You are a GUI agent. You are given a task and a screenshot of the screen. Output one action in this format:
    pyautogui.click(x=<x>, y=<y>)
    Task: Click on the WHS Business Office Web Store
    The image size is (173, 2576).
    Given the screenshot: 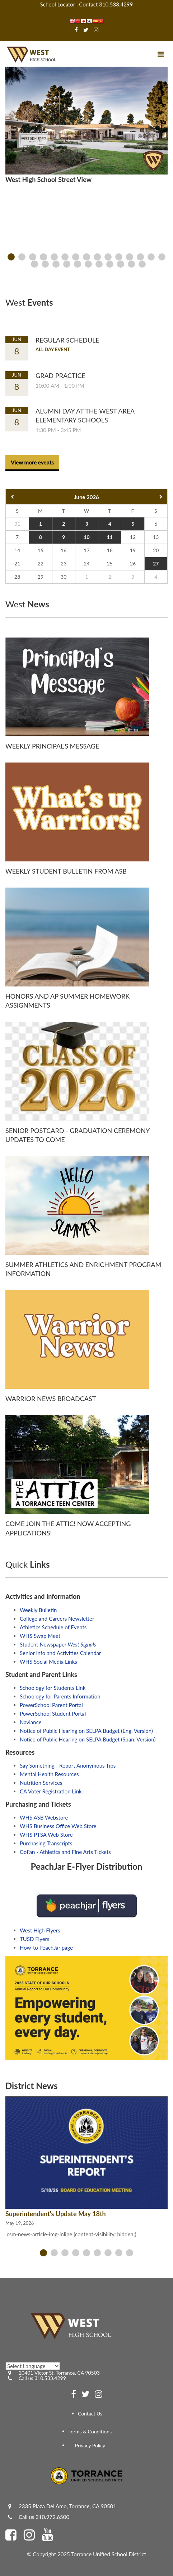 What is the action you would take?
    pyautogui.click(x=58, y=1826)
    